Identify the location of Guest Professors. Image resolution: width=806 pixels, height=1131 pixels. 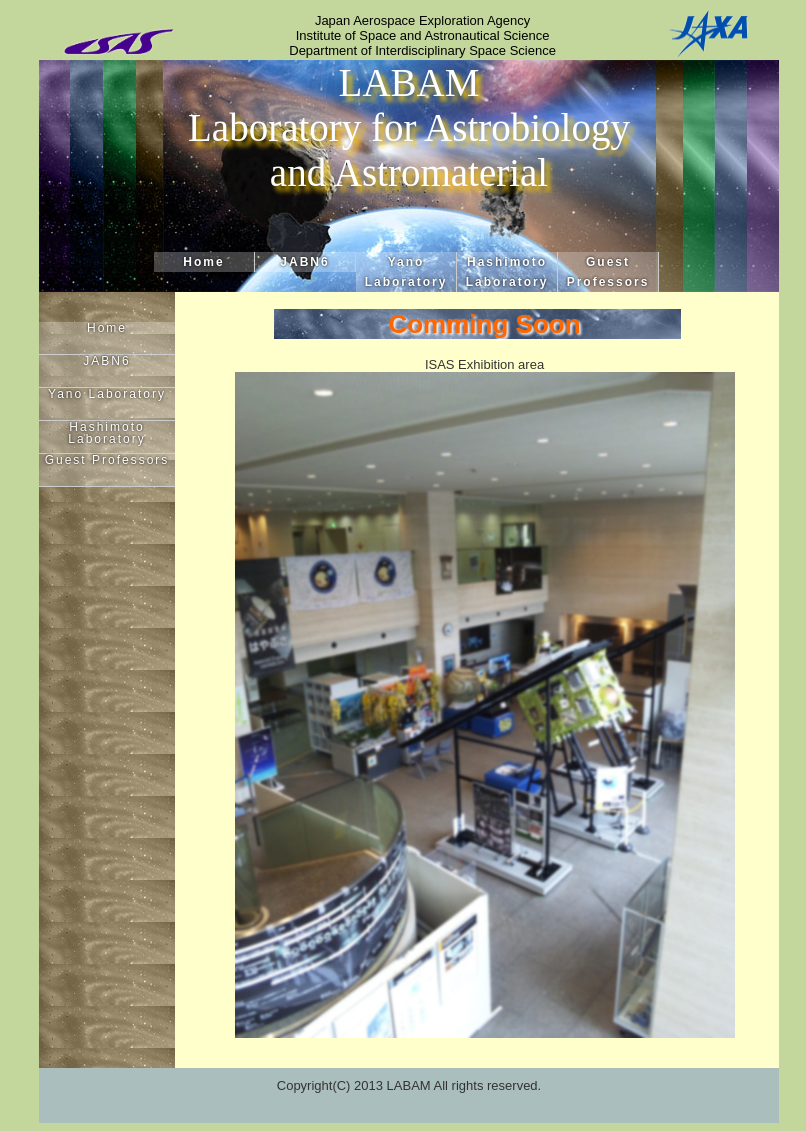
(608, 272).